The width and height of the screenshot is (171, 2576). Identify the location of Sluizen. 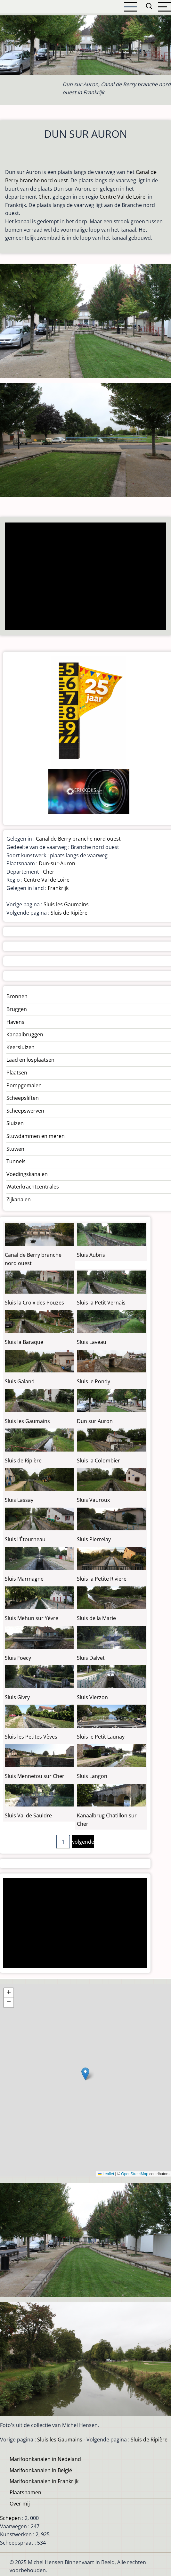
(15, 1123).